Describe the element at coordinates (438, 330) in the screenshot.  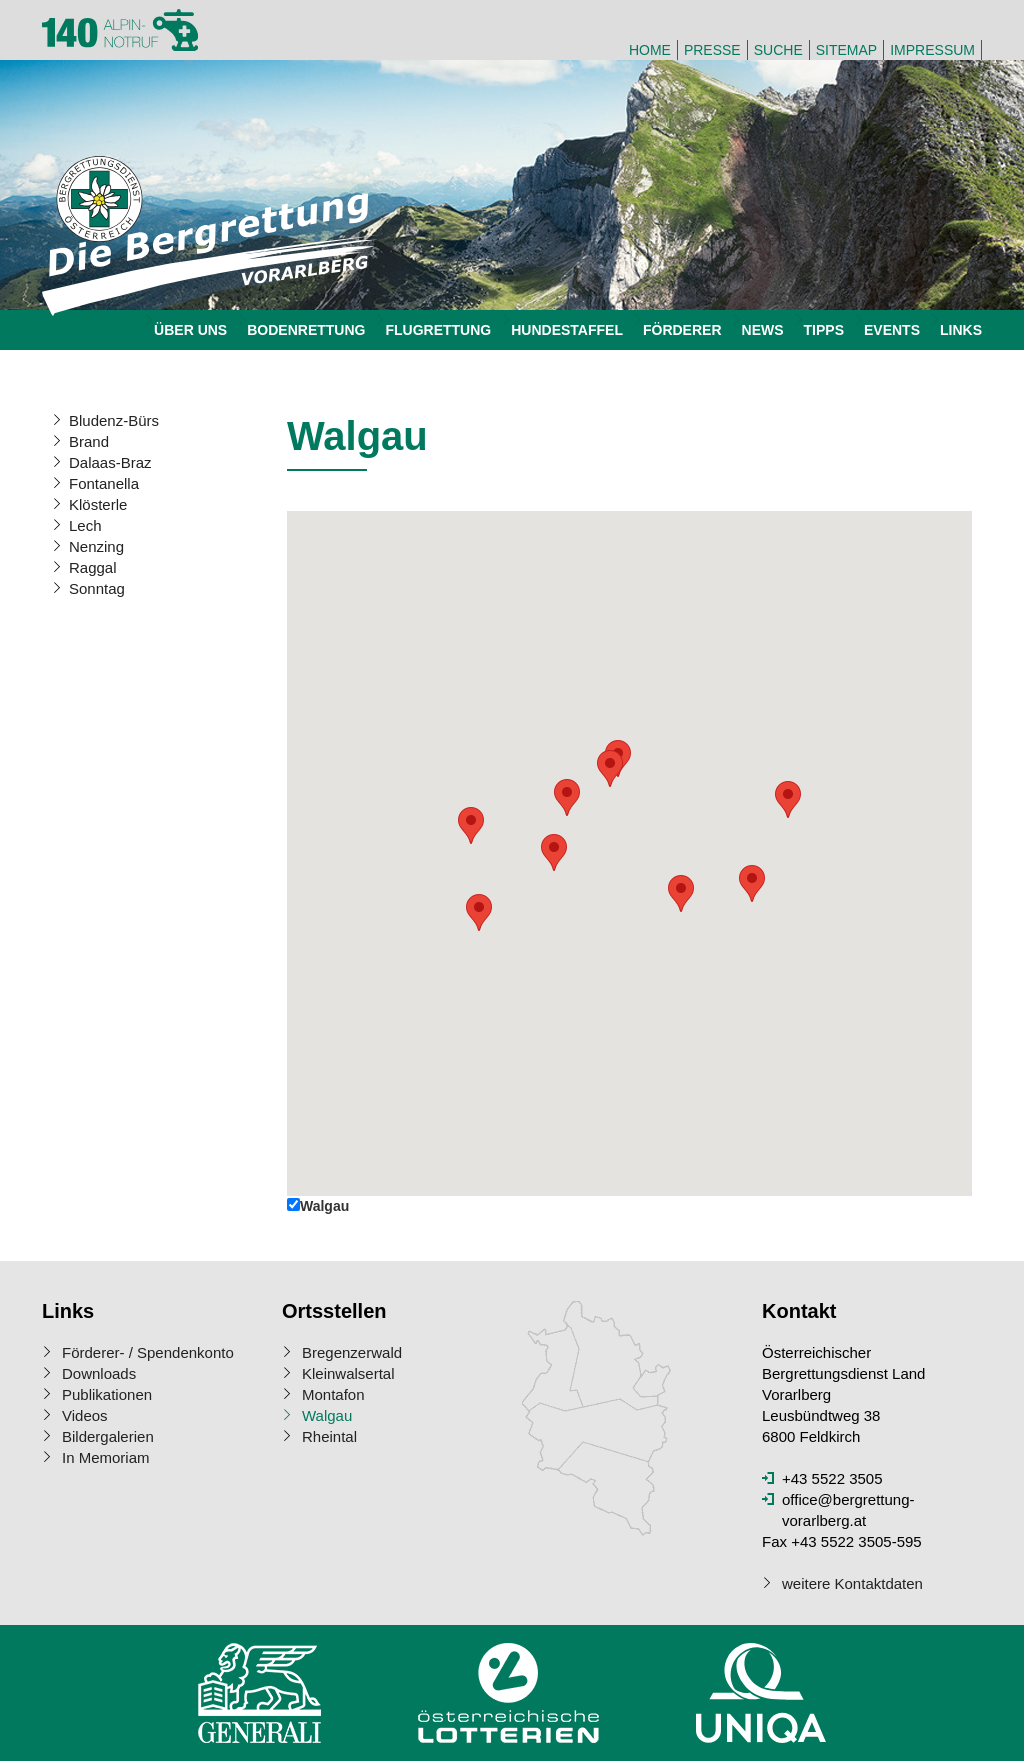
I see `Flugrettung` at that location.